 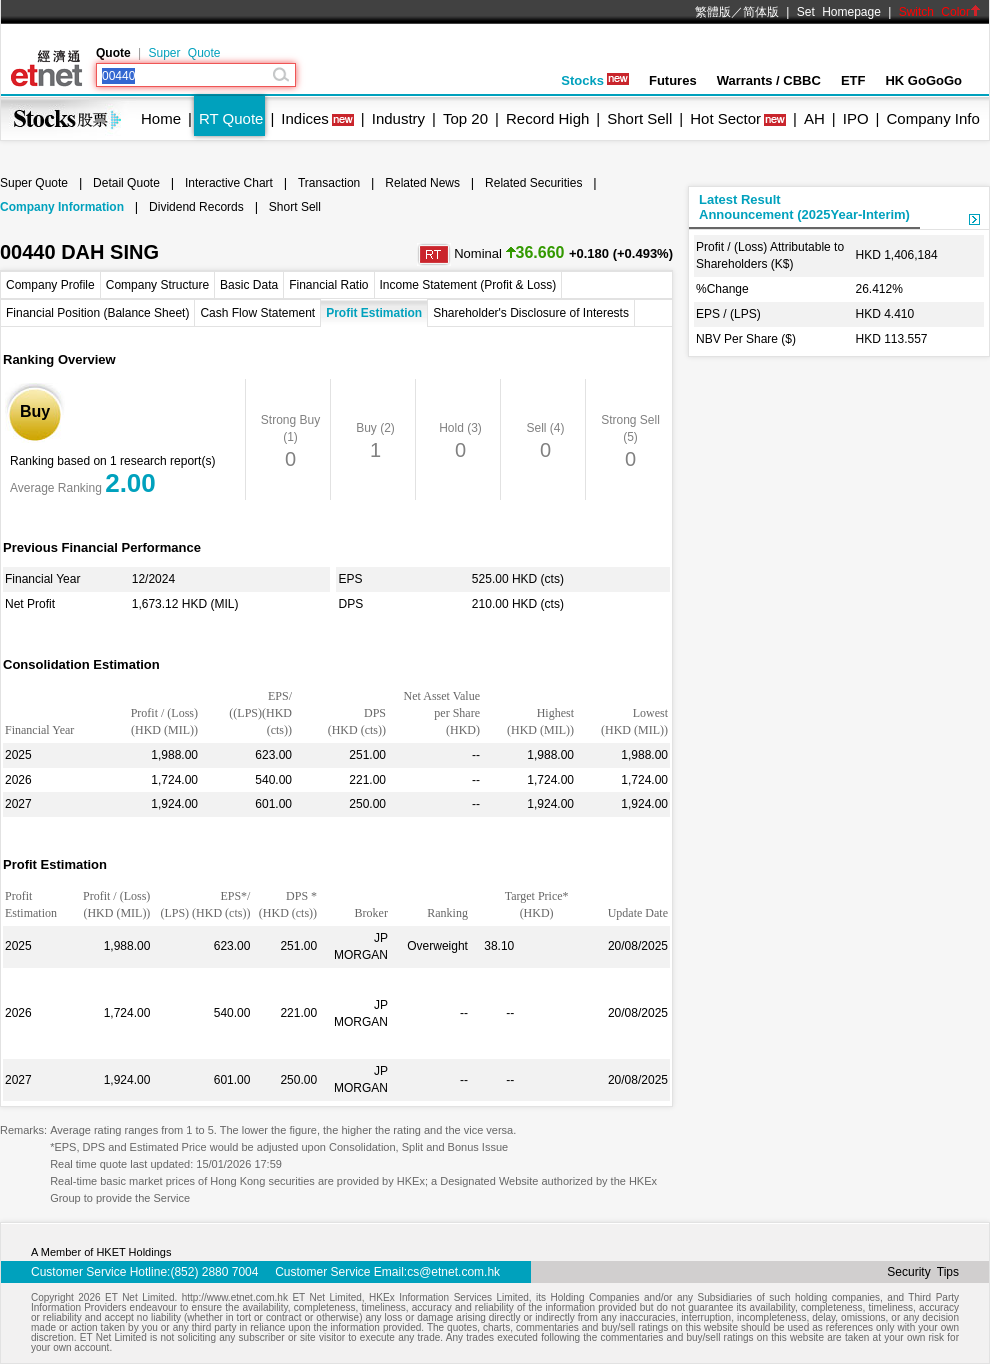 I want to click on IPO, so click(x=856, y=118).